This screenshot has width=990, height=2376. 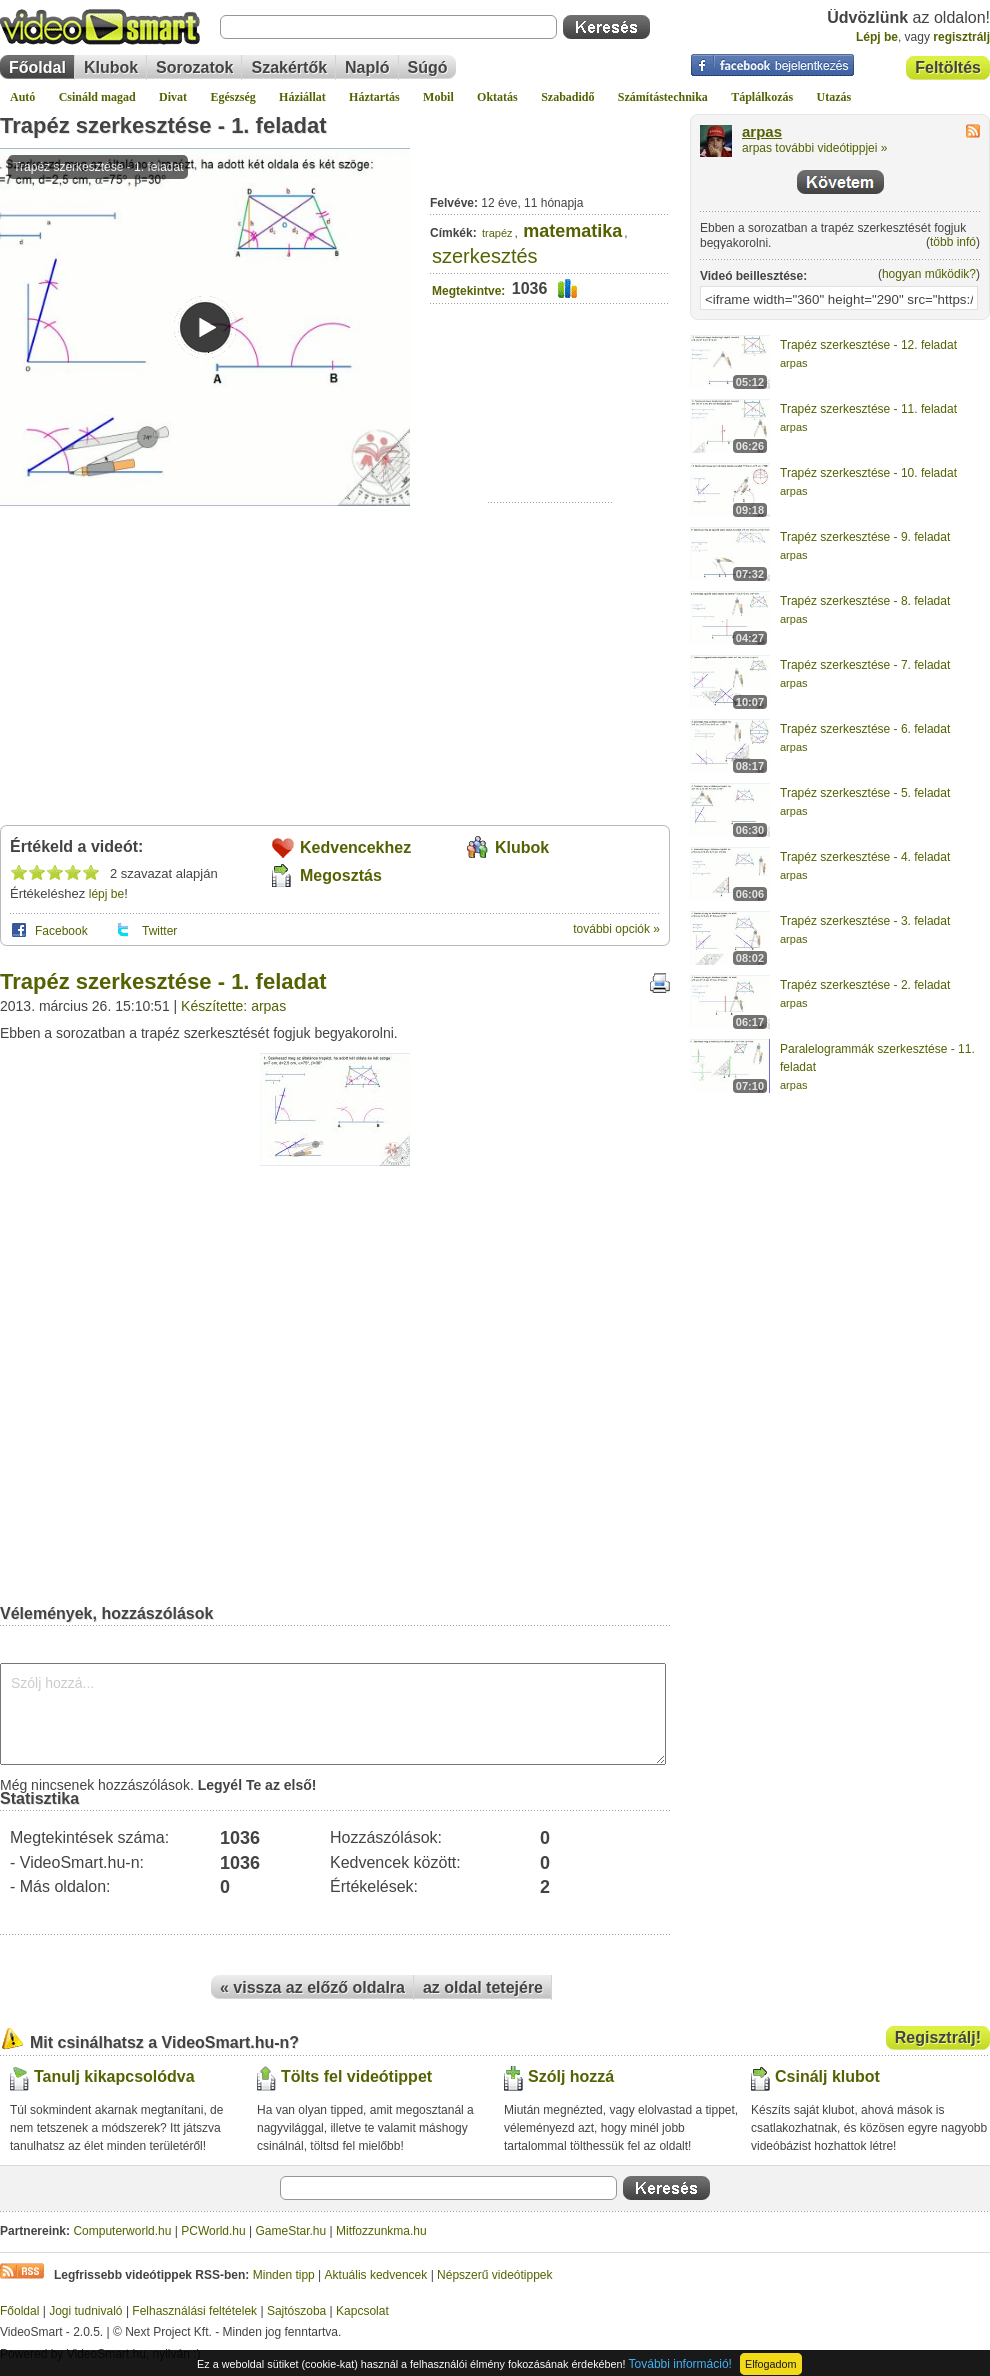 I want to click on lépj be, so click(x=106, y=894).